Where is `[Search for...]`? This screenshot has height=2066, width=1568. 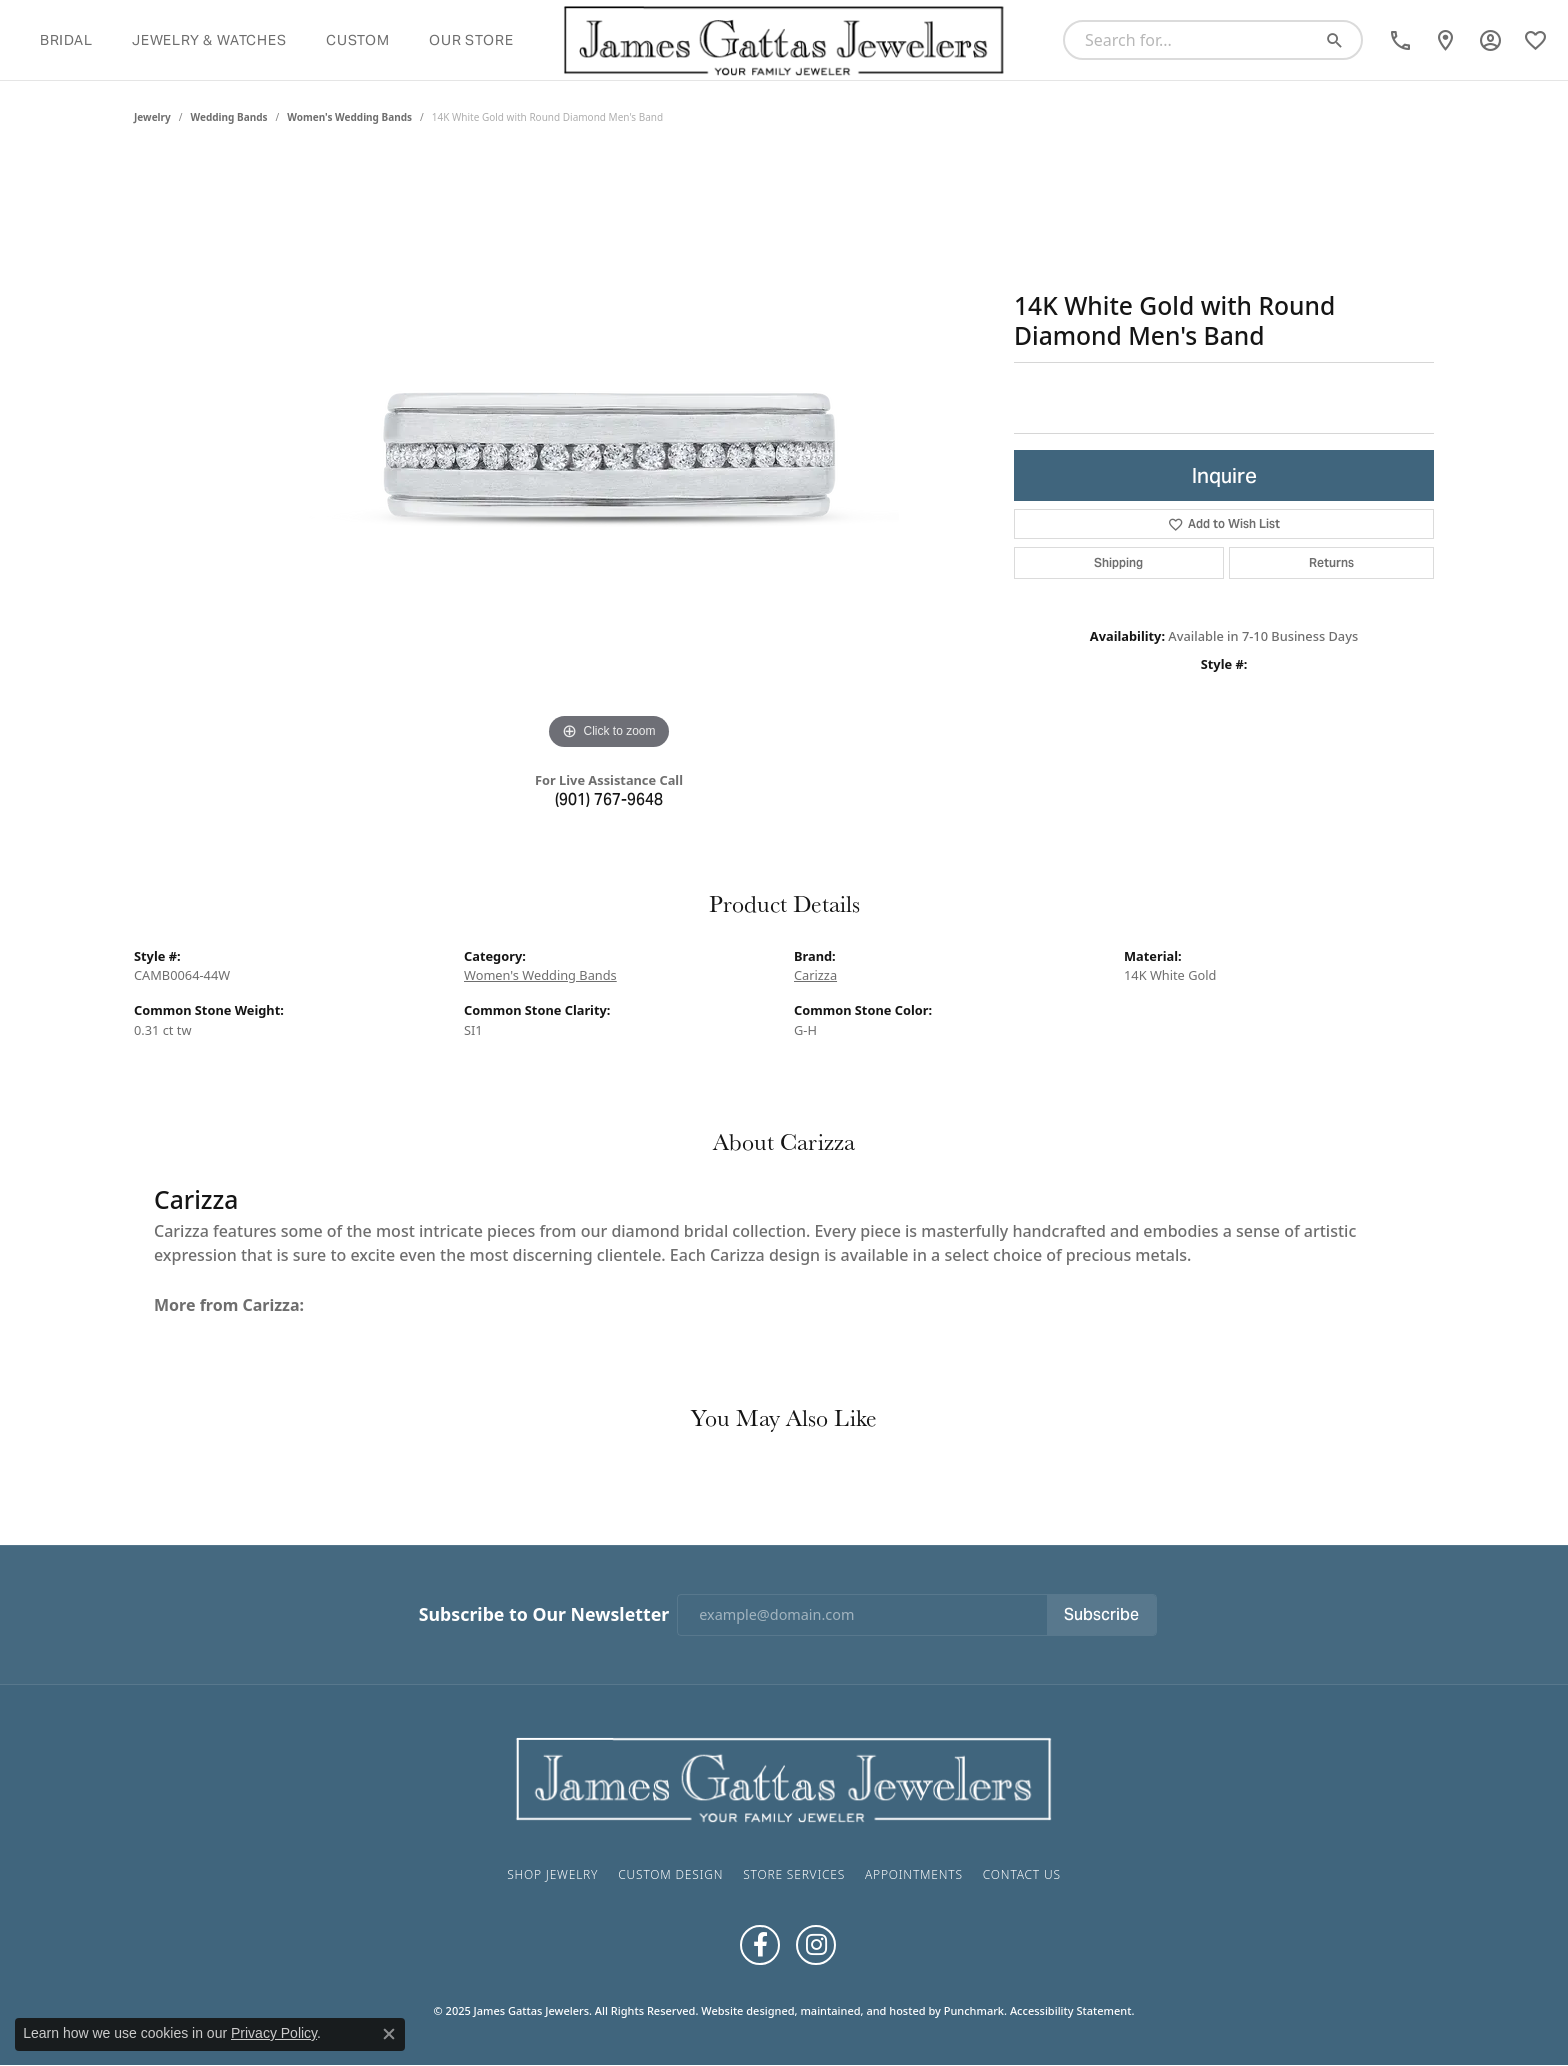 [Search for...] is located at coordinates (1194, 40).